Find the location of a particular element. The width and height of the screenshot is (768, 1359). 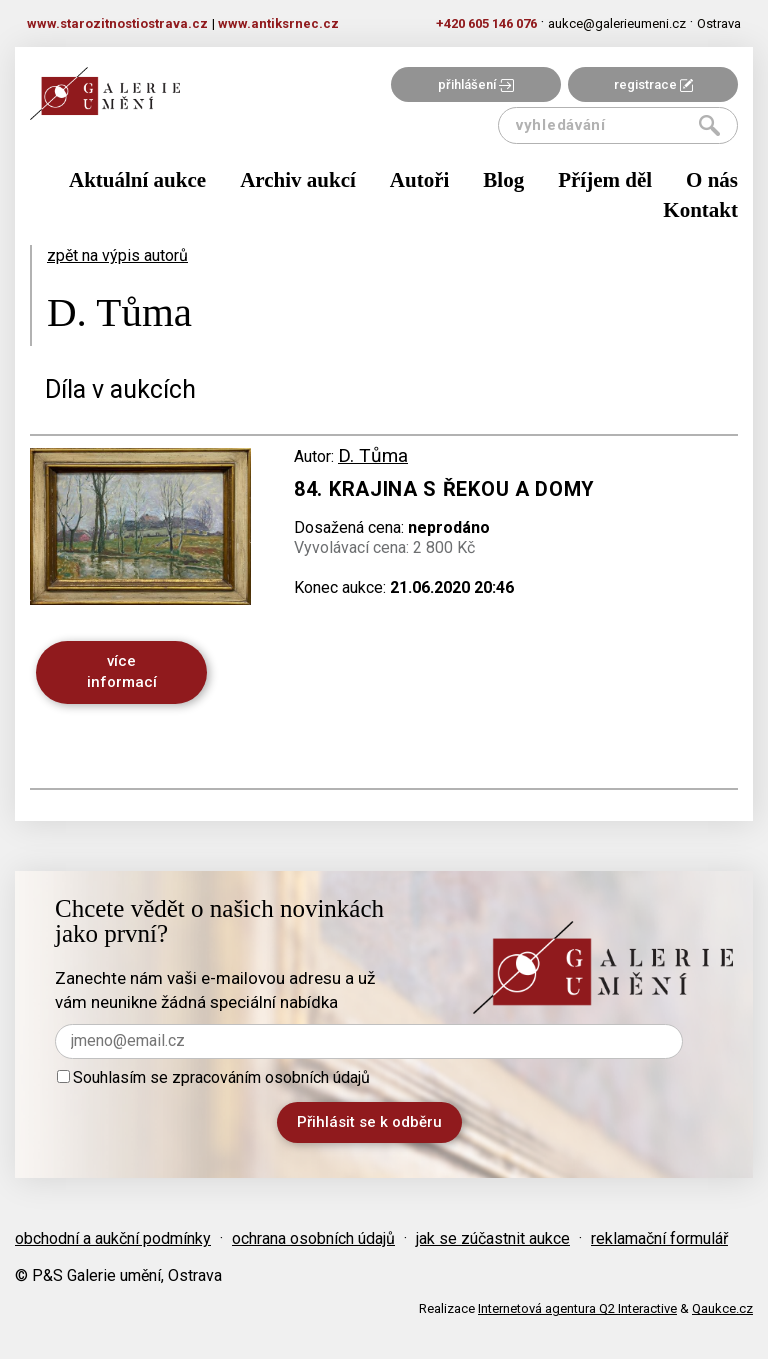

Blog is located at coordinates (503, 180).